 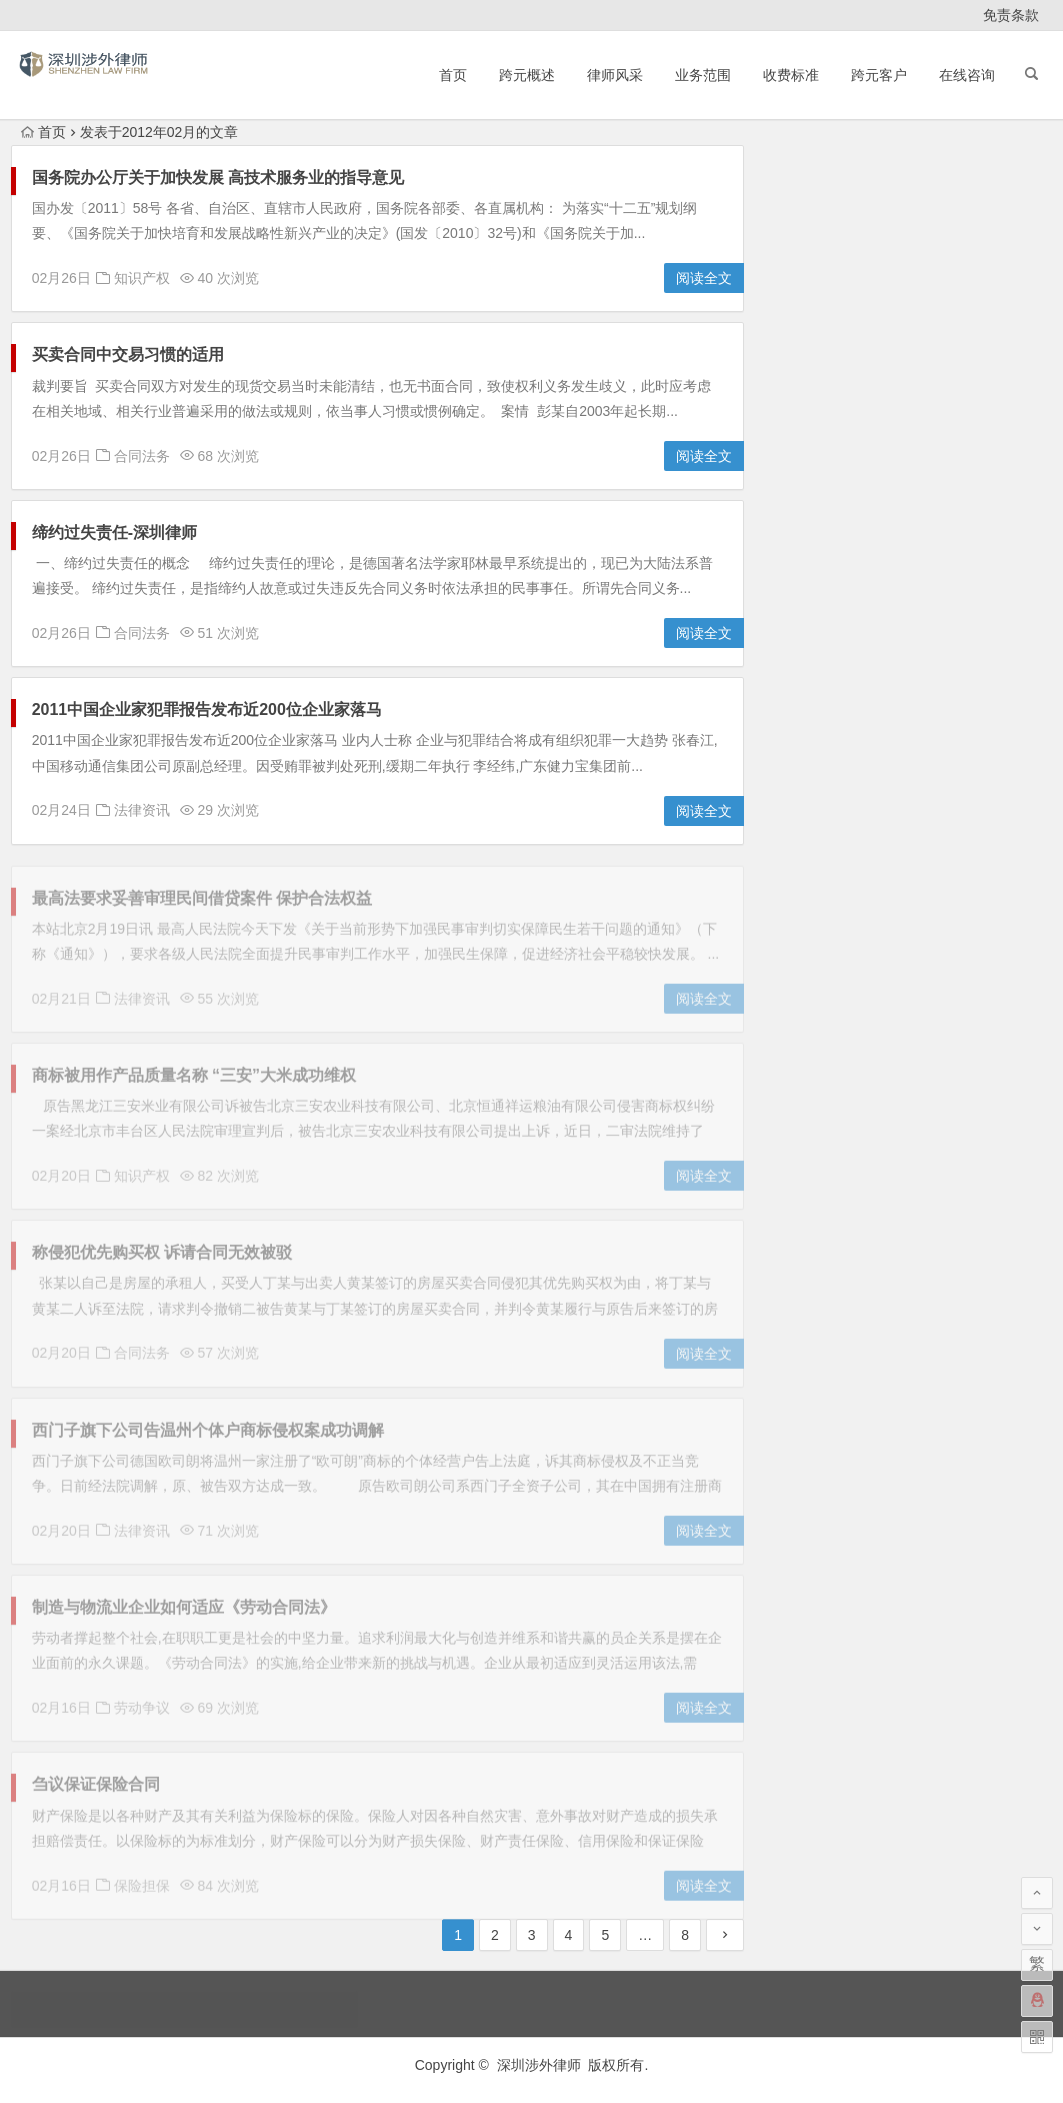 I want to click on 2011中国企业家犯罪报告发布近200位企业家落马, so click(x=207, y=710).